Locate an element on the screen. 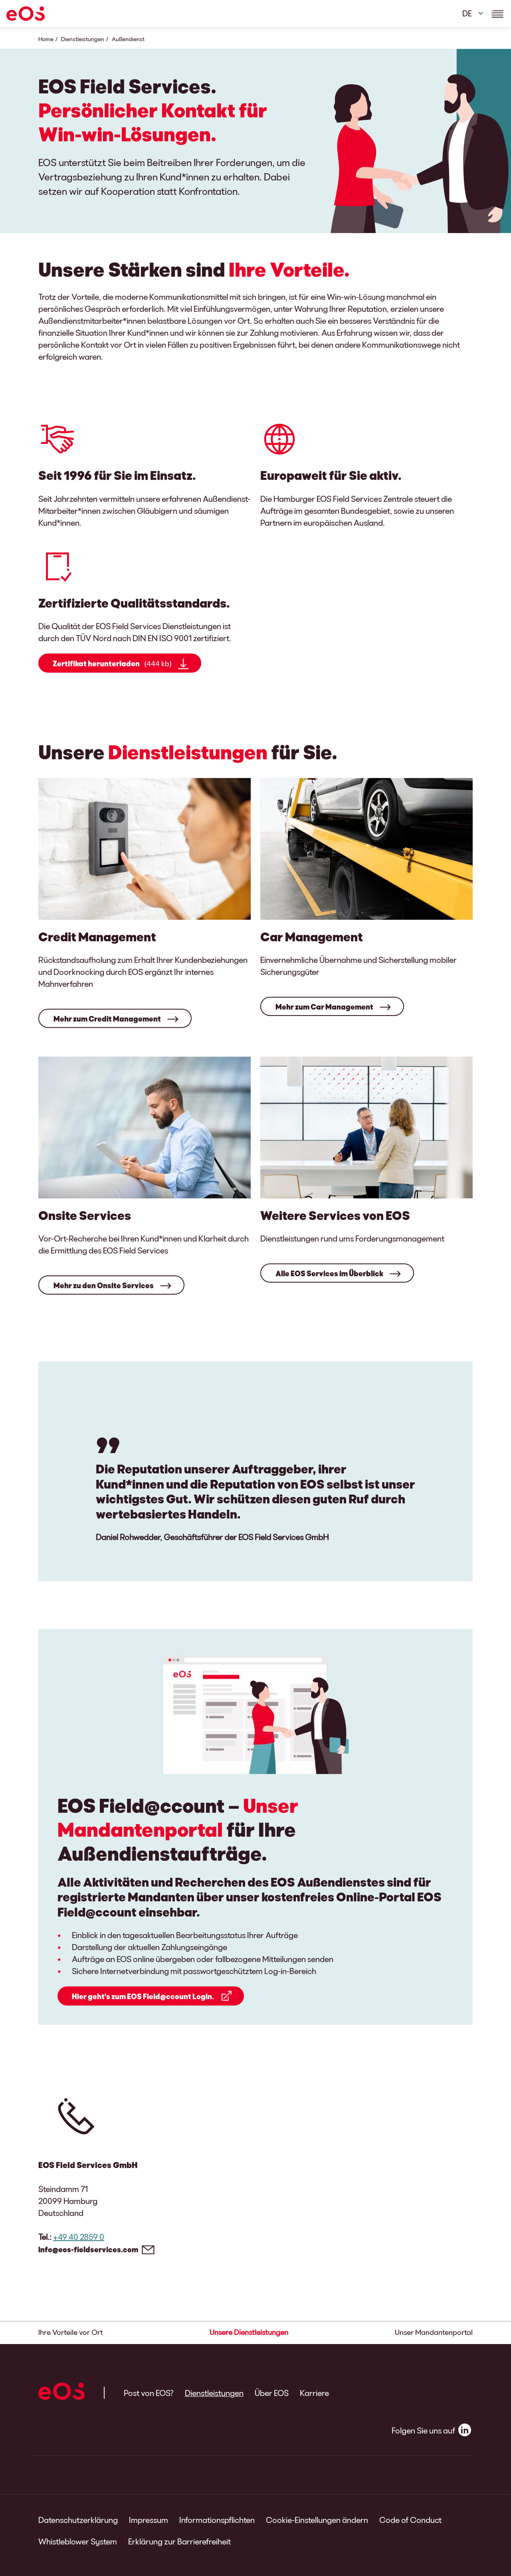 This screenshot has width=511, height=2576. Hier geht's zum EOS Field@ccount Login. is located at coordinates (143, 1996).